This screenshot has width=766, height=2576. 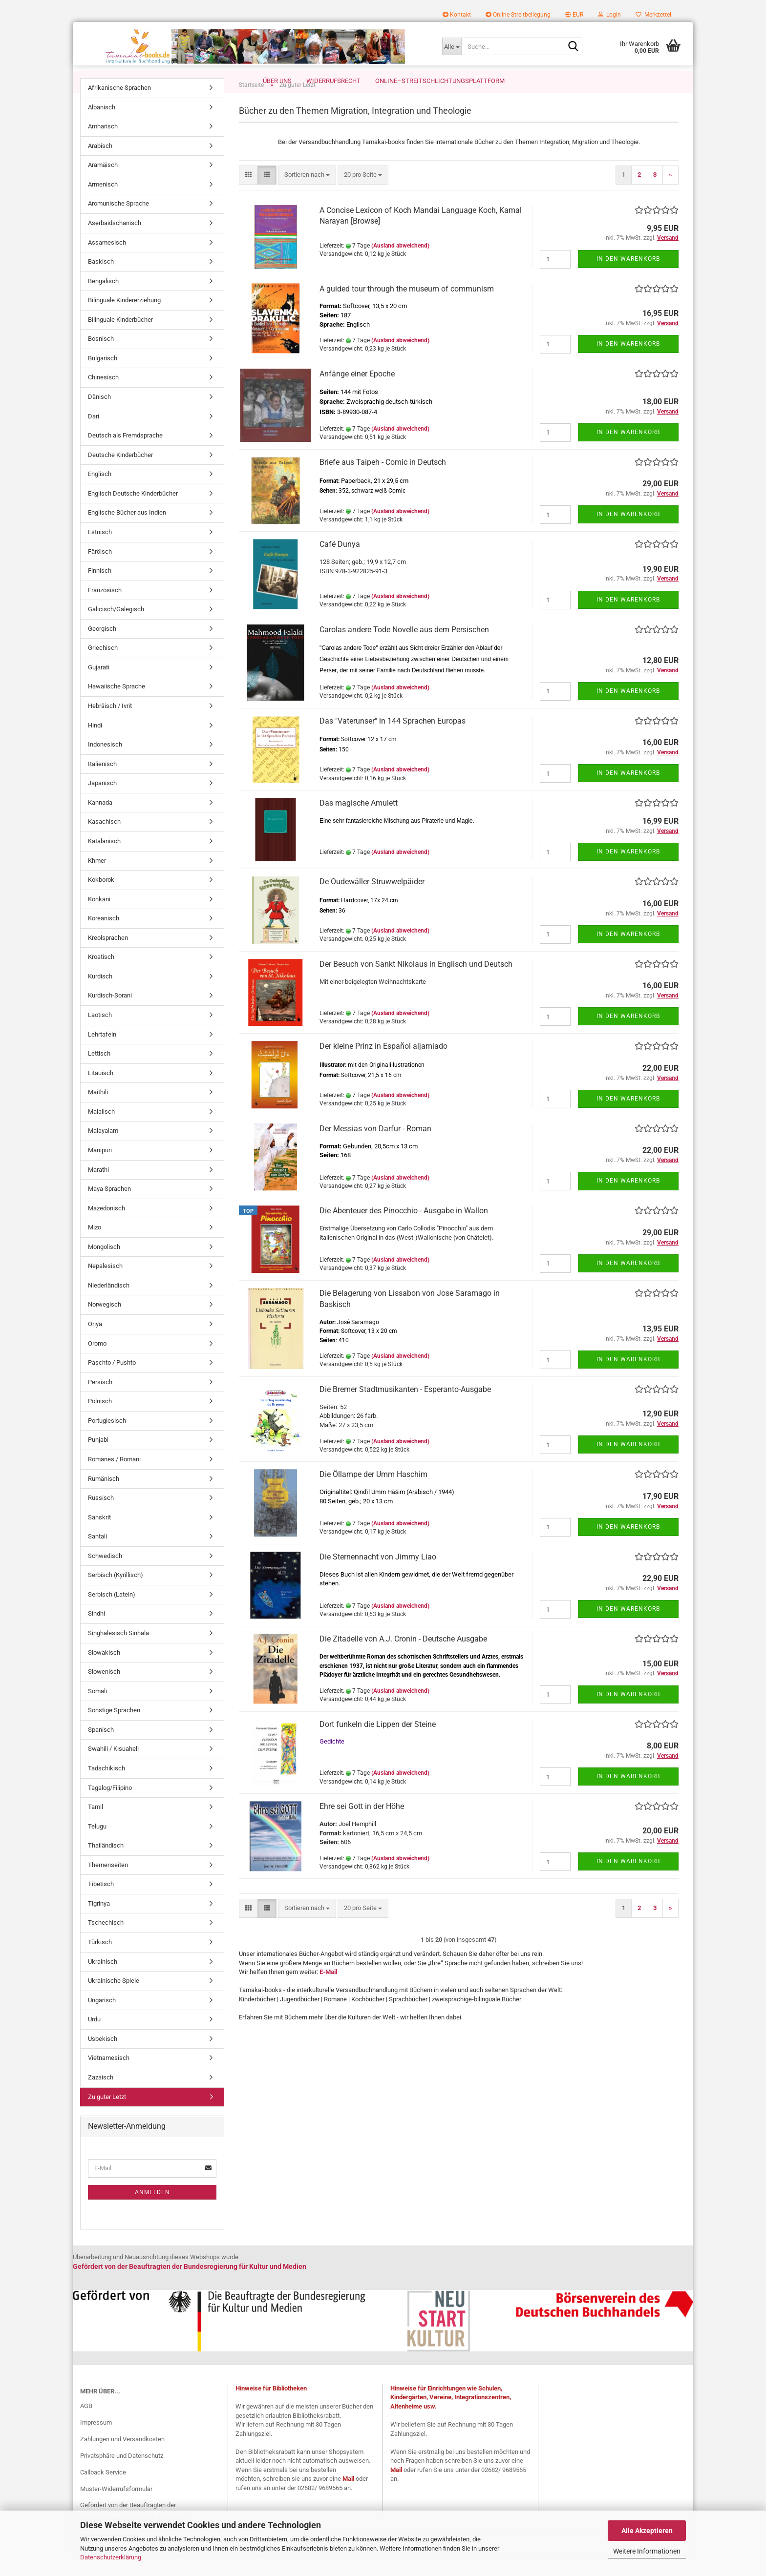 I want to click on Paschto / Pushto, so click(x=112, y=1383).